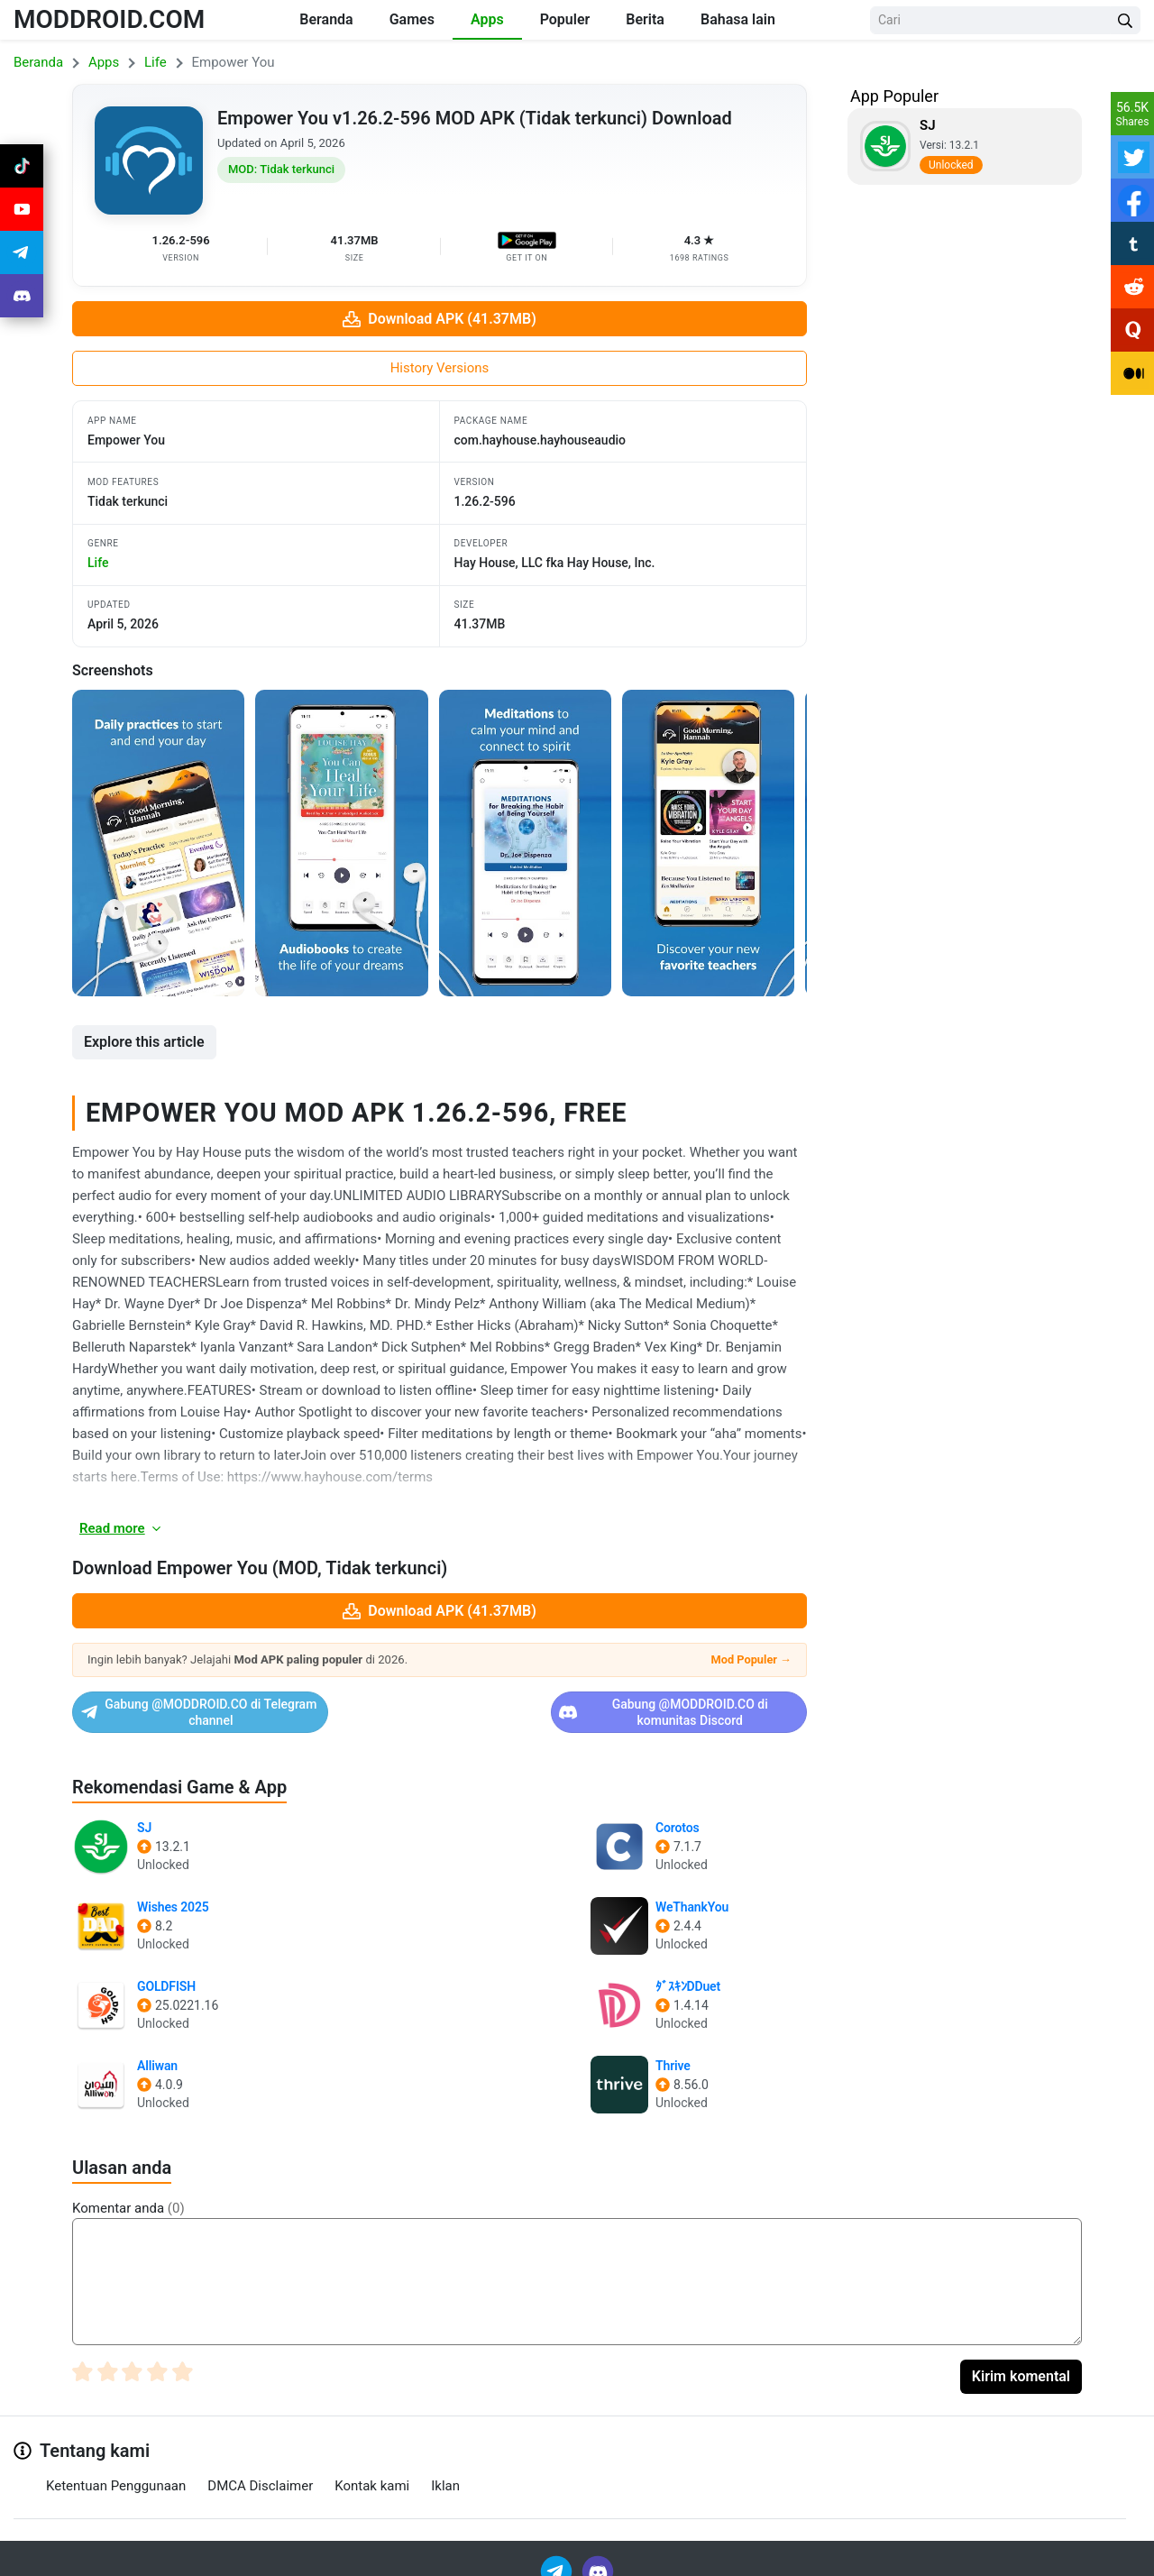 This screenshot has width=1154, height=2576. I want to click on [View screenshot 3], so click(525, 843).